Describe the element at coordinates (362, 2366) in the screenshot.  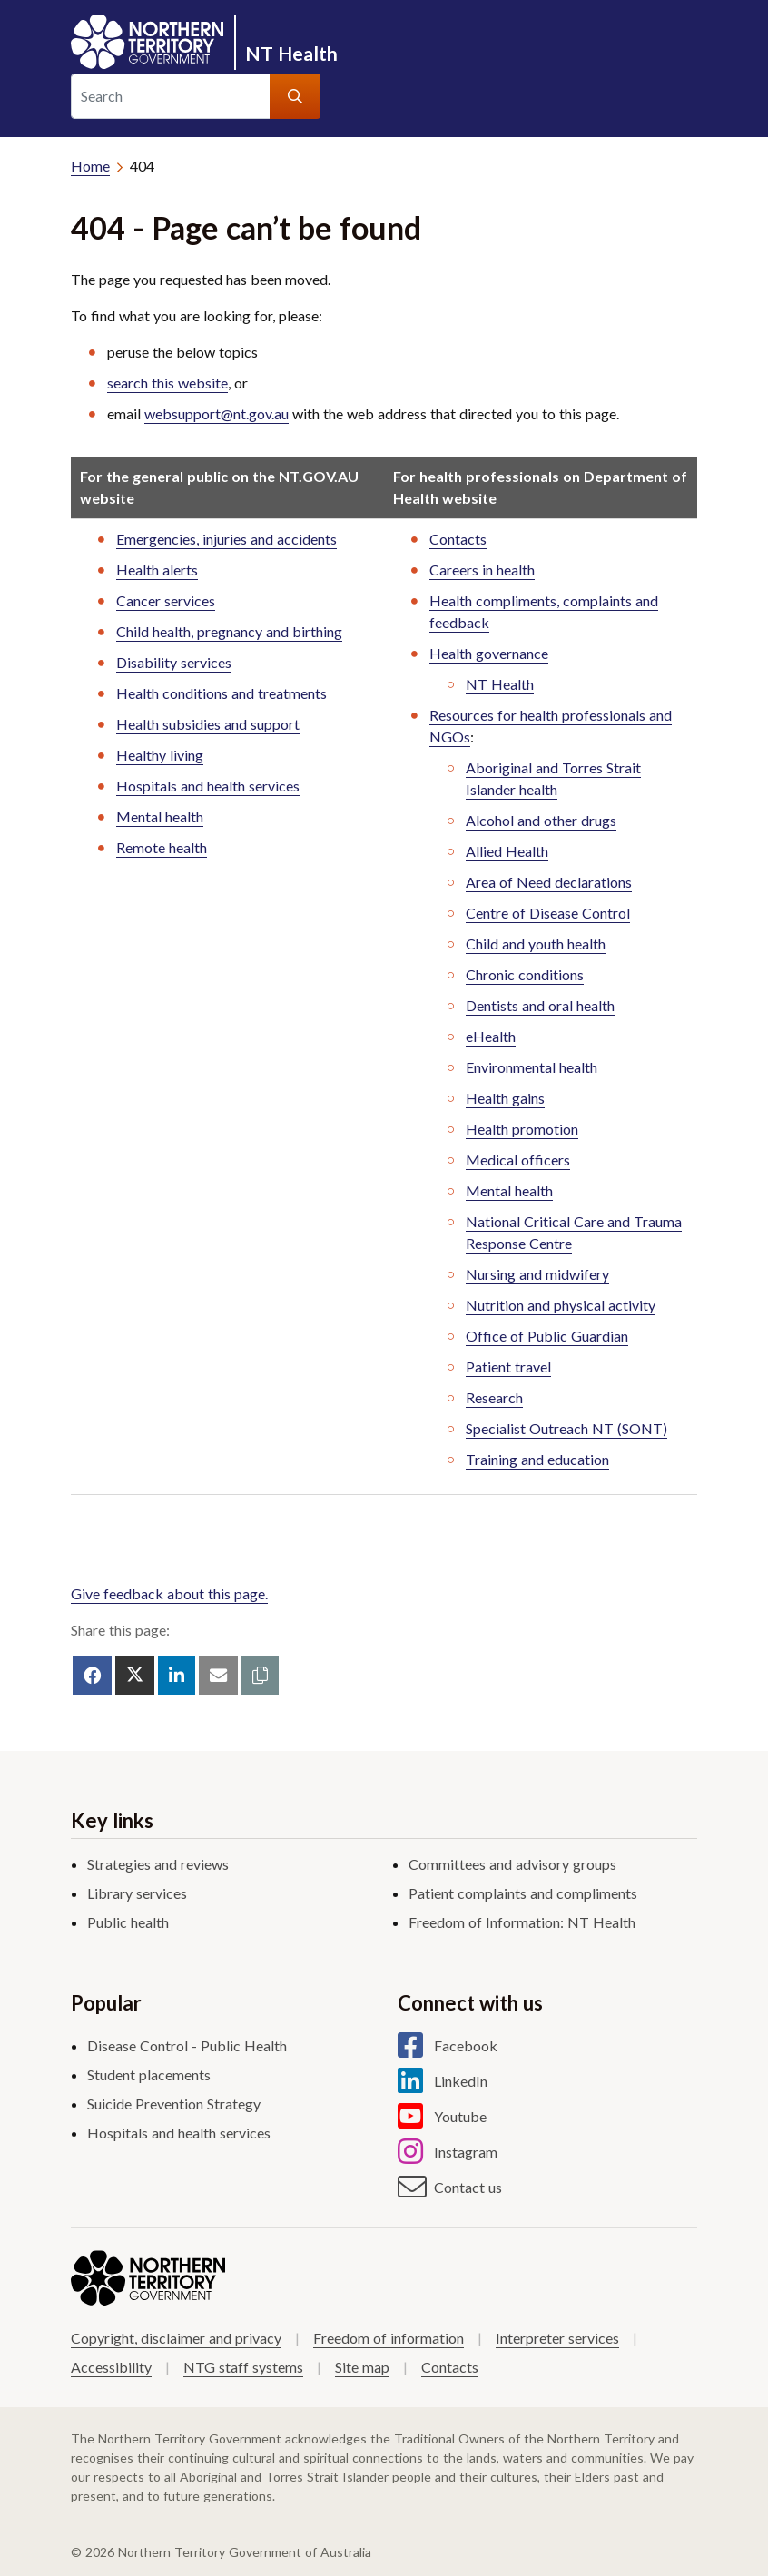
I see `Site map` at that location.